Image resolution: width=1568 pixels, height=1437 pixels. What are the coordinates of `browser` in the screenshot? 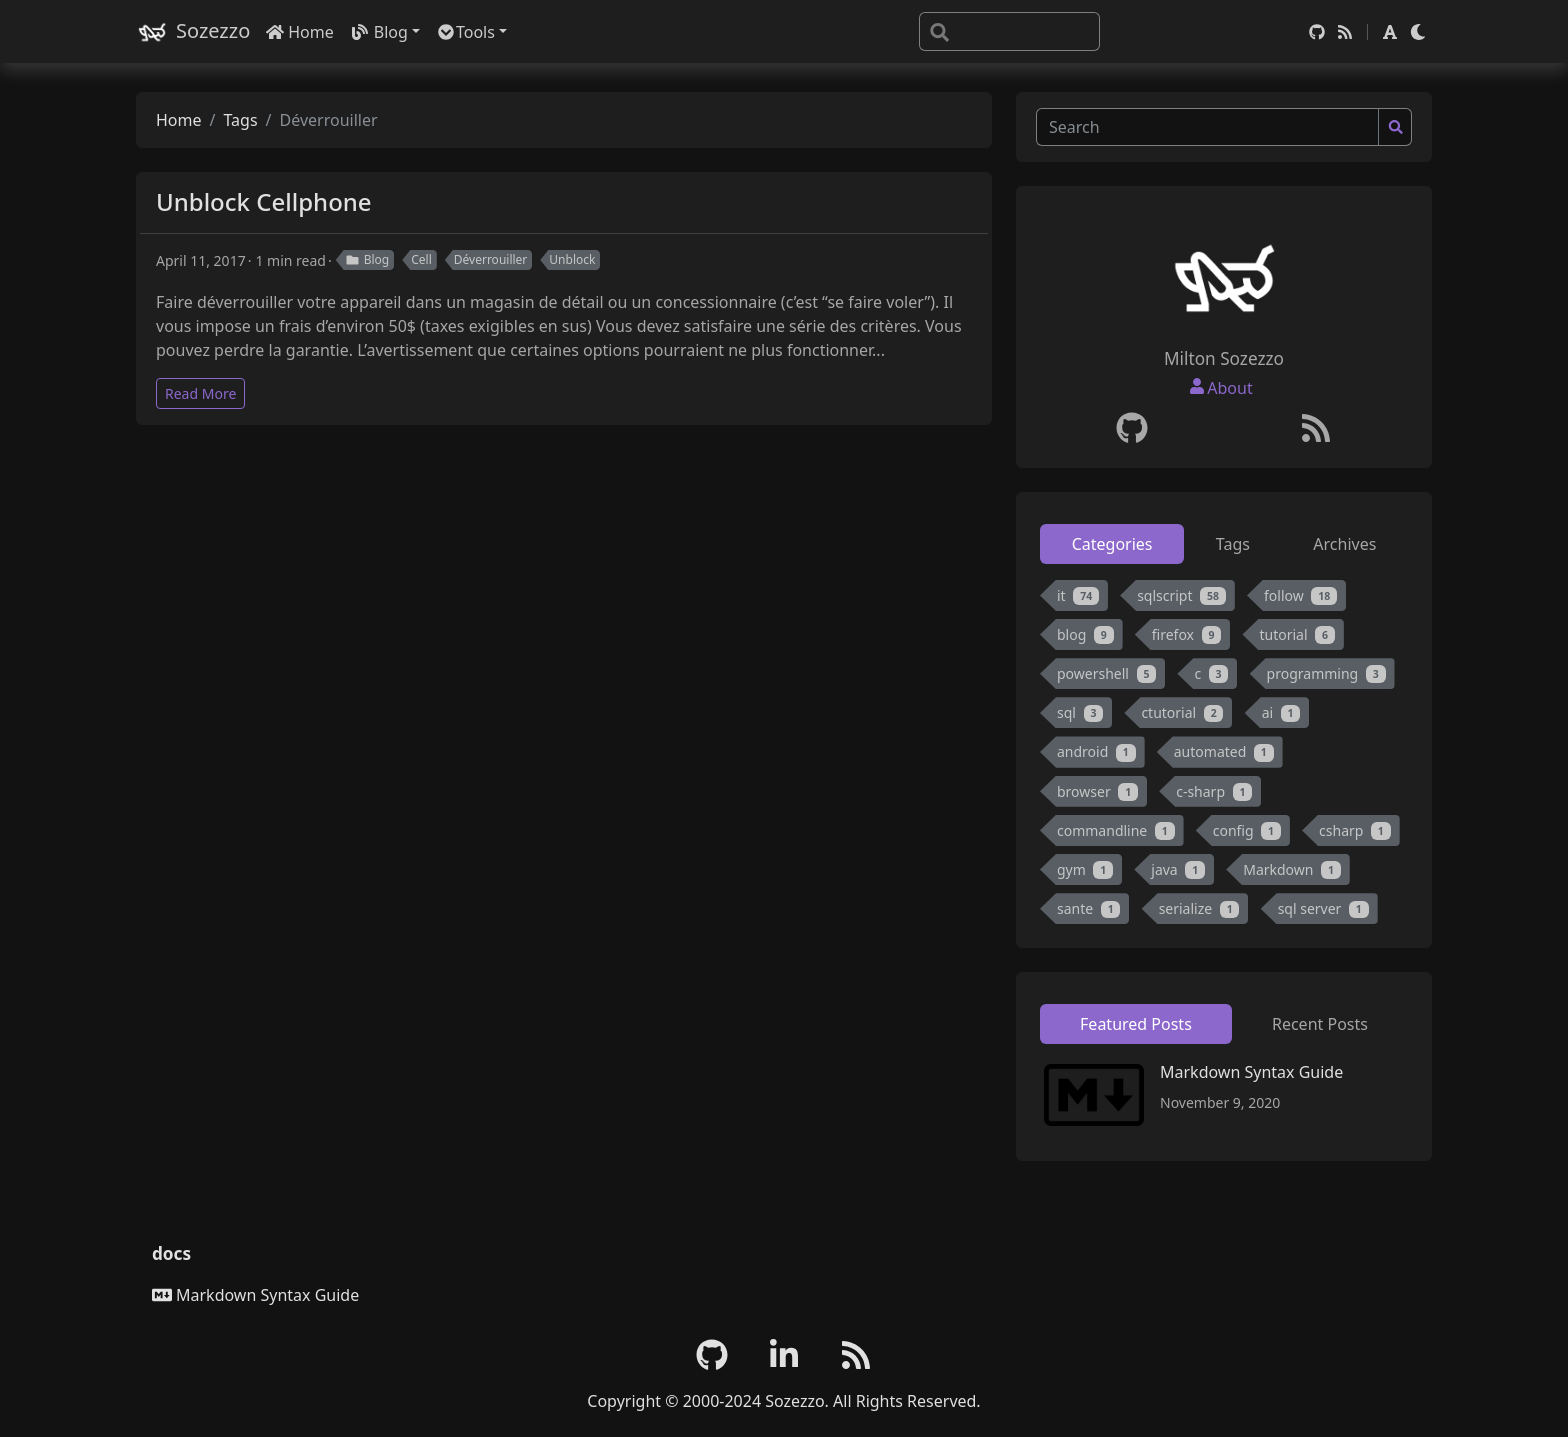 It's located at (1097, 791).